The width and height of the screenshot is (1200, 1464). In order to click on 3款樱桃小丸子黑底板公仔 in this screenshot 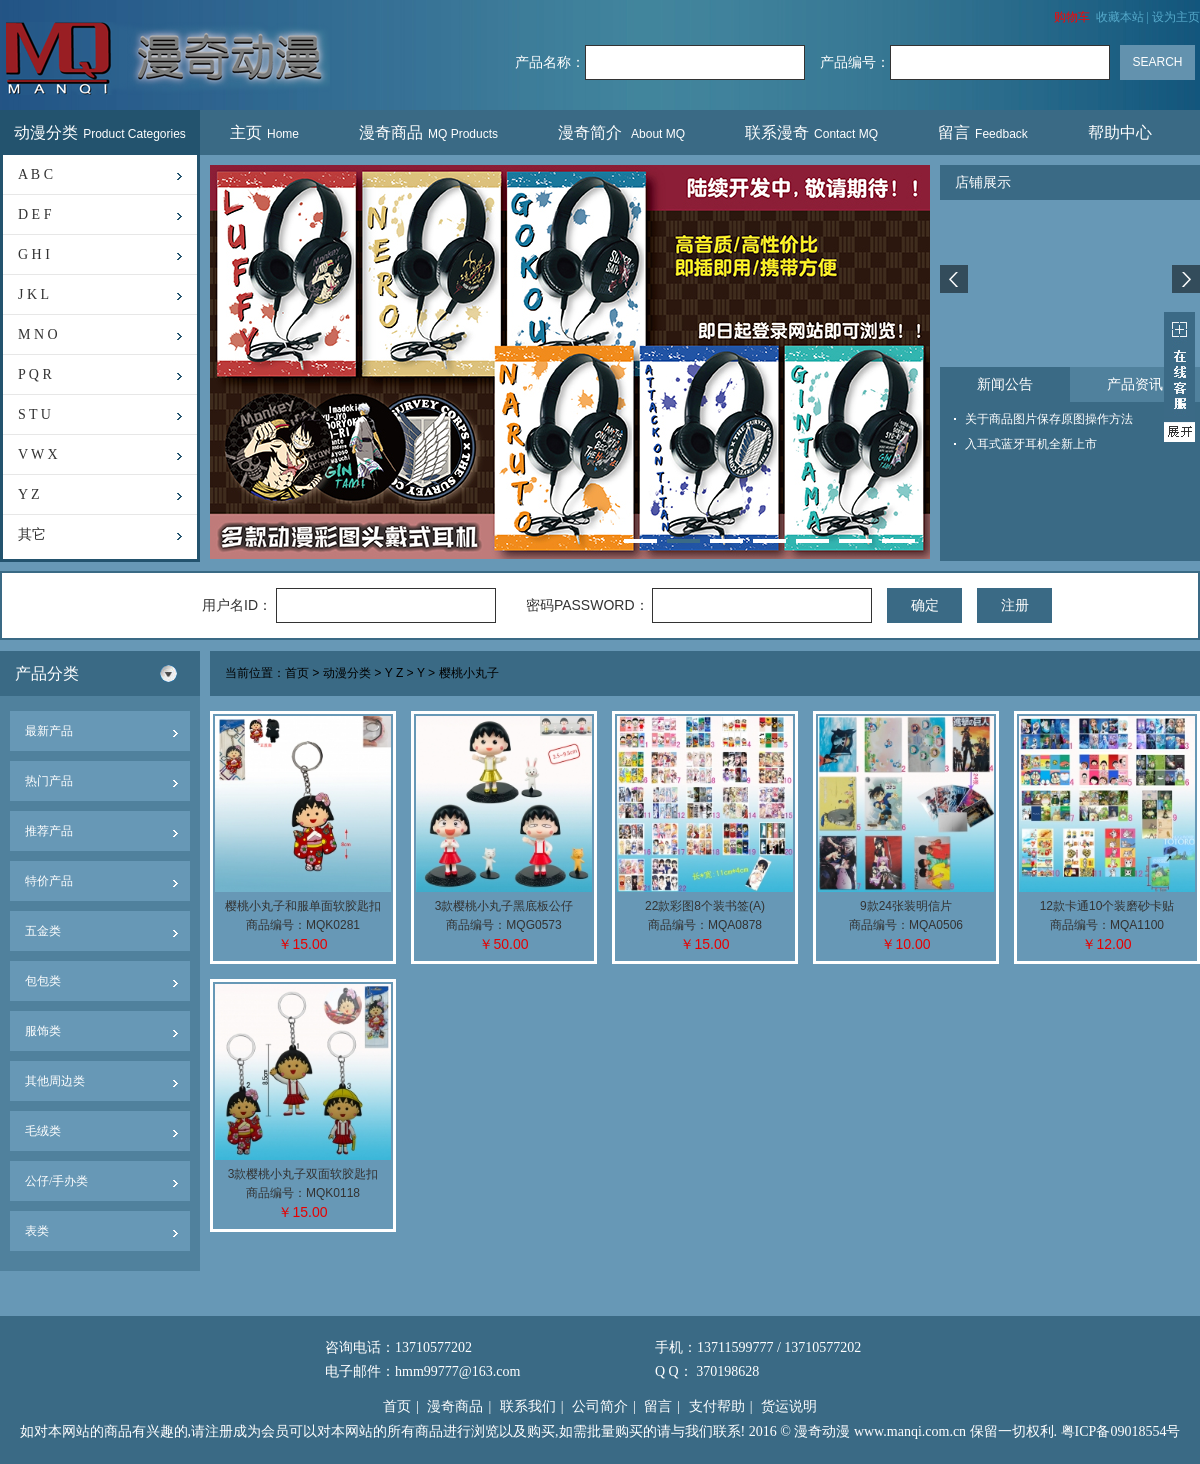, I will do `click(504, 906)`.